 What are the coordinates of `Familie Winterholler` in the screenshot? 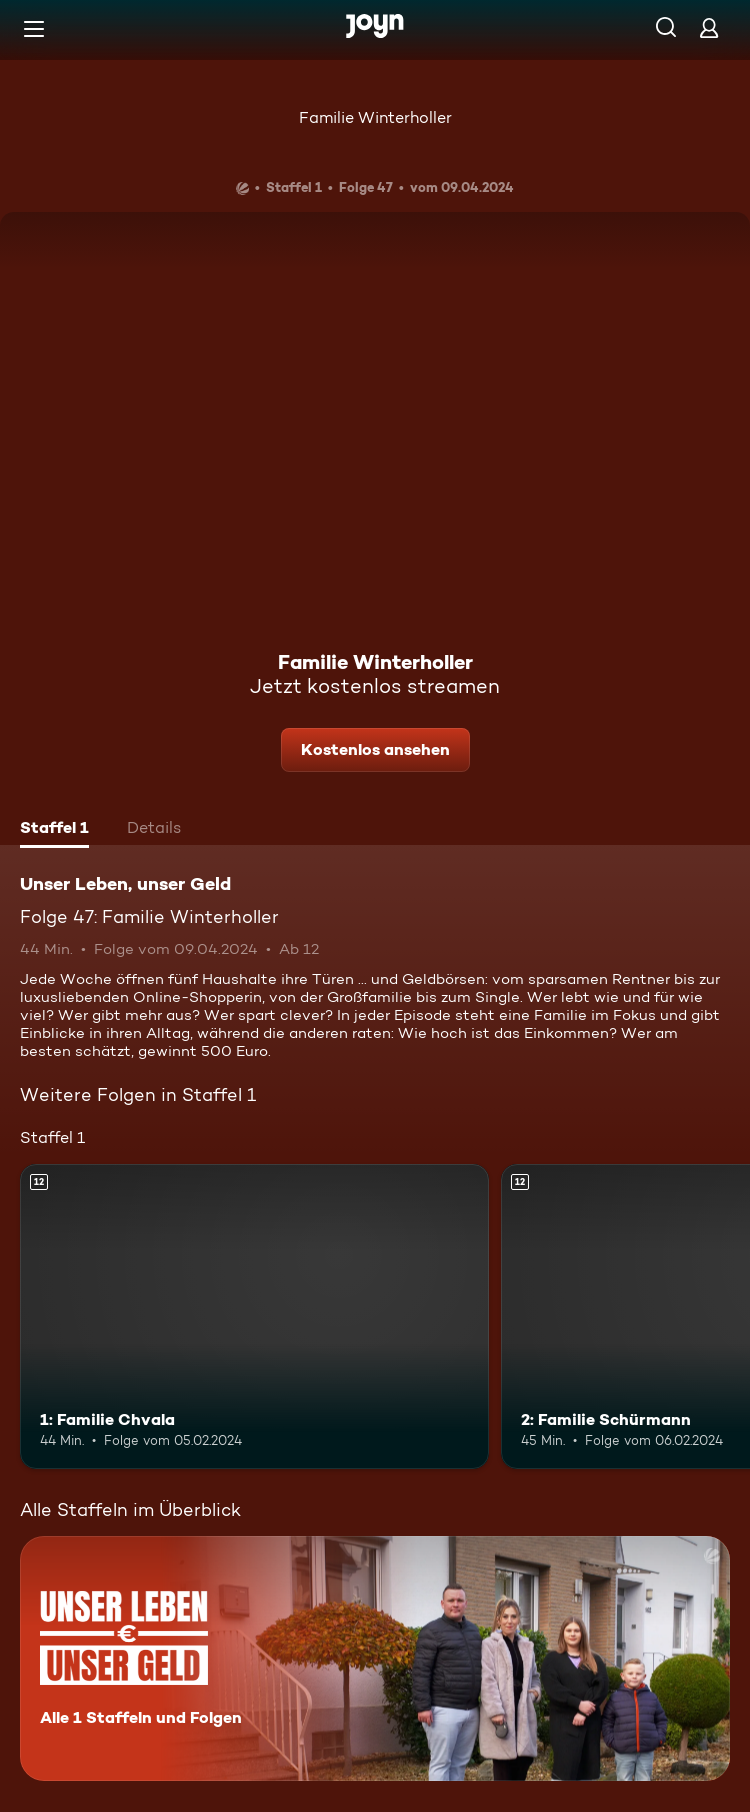 It's located at (375, 117).